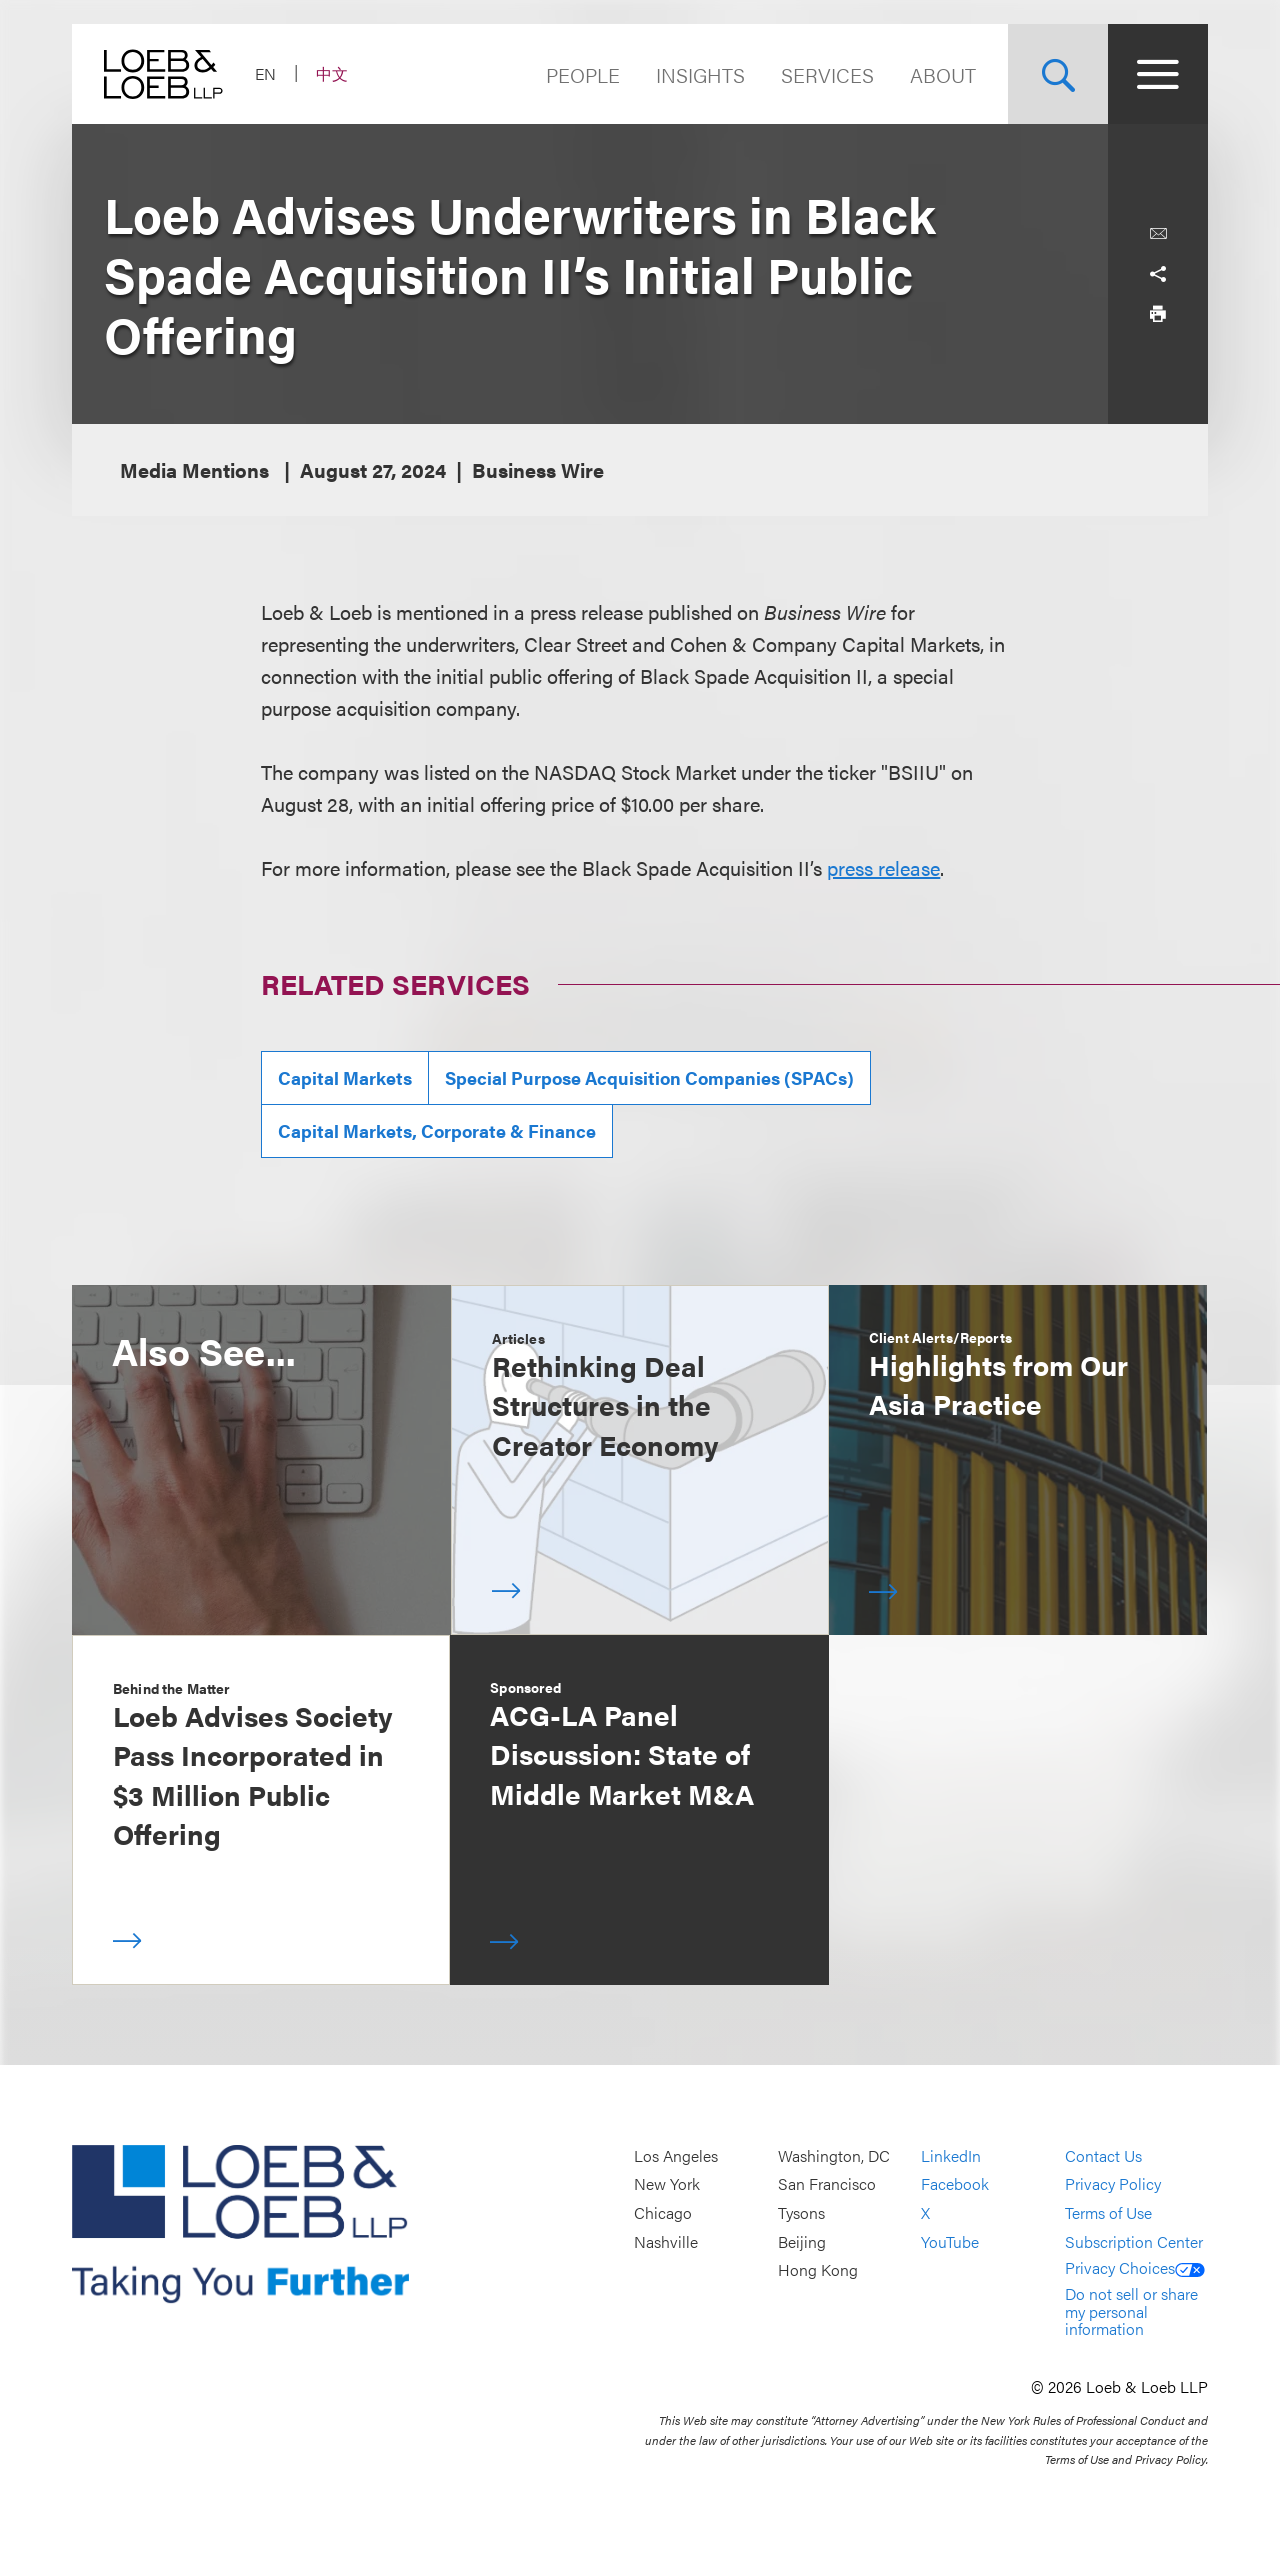 Image resolution: width=1280 pixels, height=2569 pixels. Describe the element at coordinates (1103, 2155) in the screenshot. I see `Contact Us` at that location.